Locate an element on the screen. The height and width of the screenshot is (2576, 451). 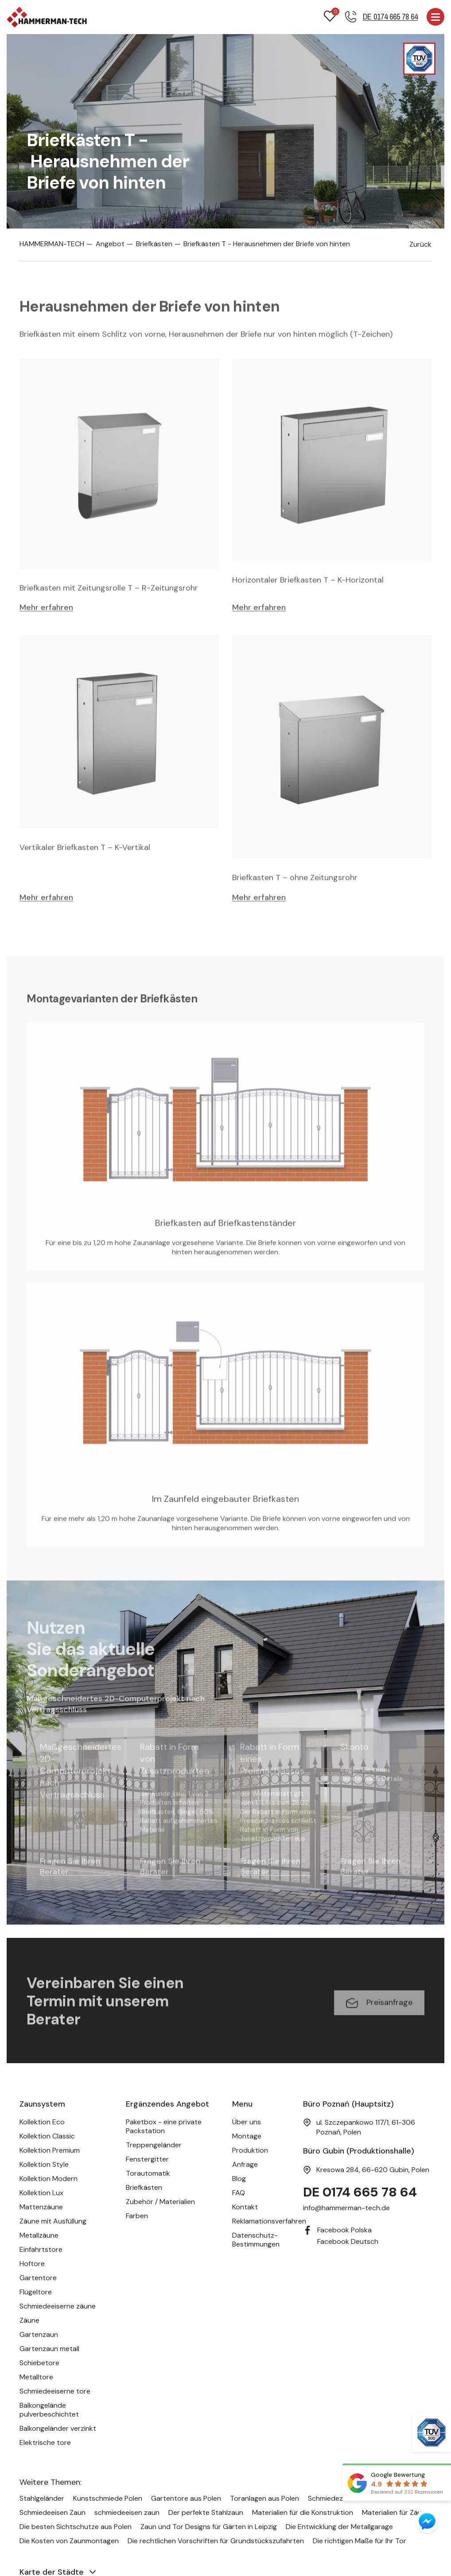
Der perfekte Stahlzaun is located at coordinates (205, 2513).